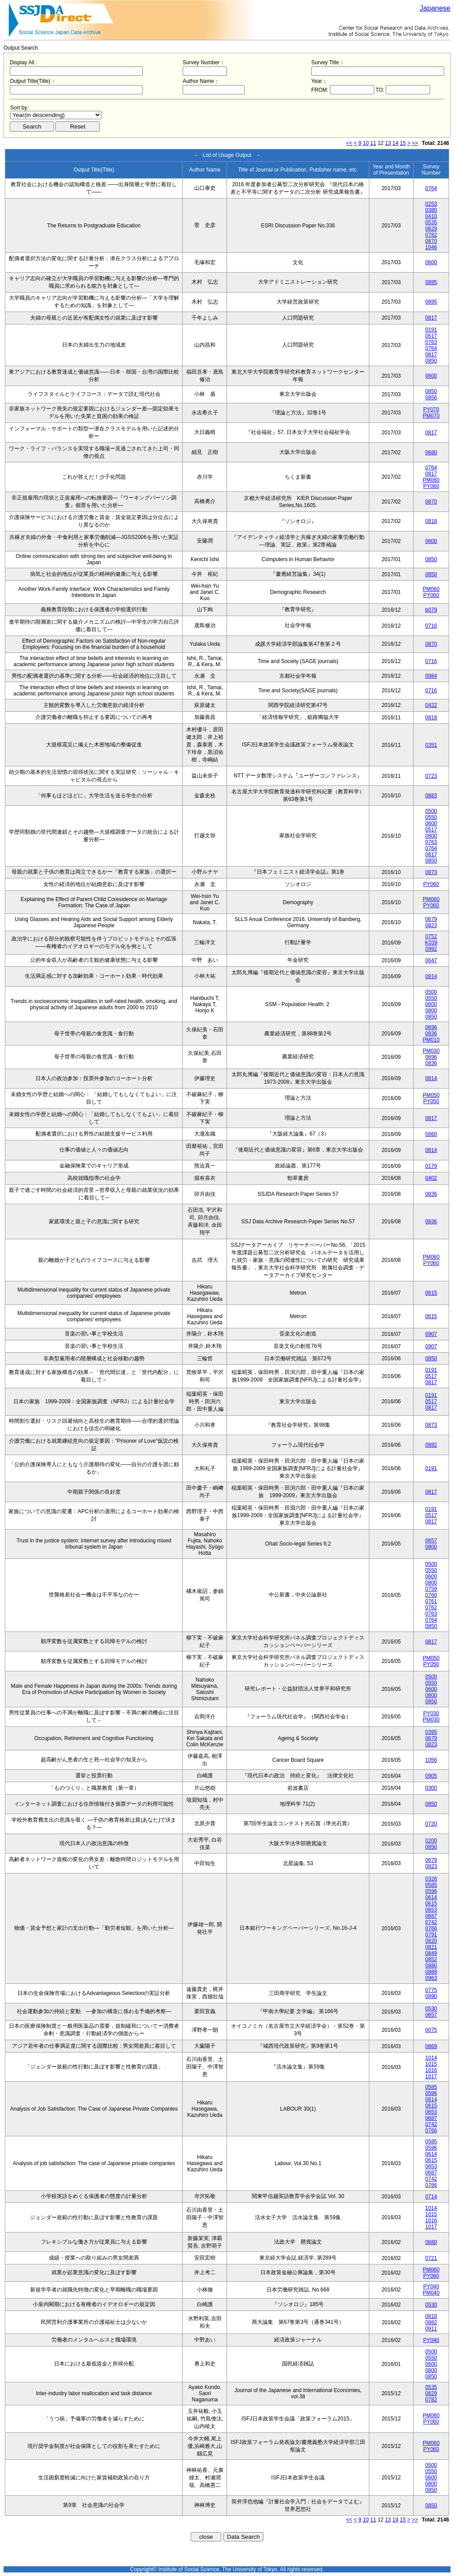  Describe the element at coordinates (431, 919) in the screenshot. I see `0679` at that location.